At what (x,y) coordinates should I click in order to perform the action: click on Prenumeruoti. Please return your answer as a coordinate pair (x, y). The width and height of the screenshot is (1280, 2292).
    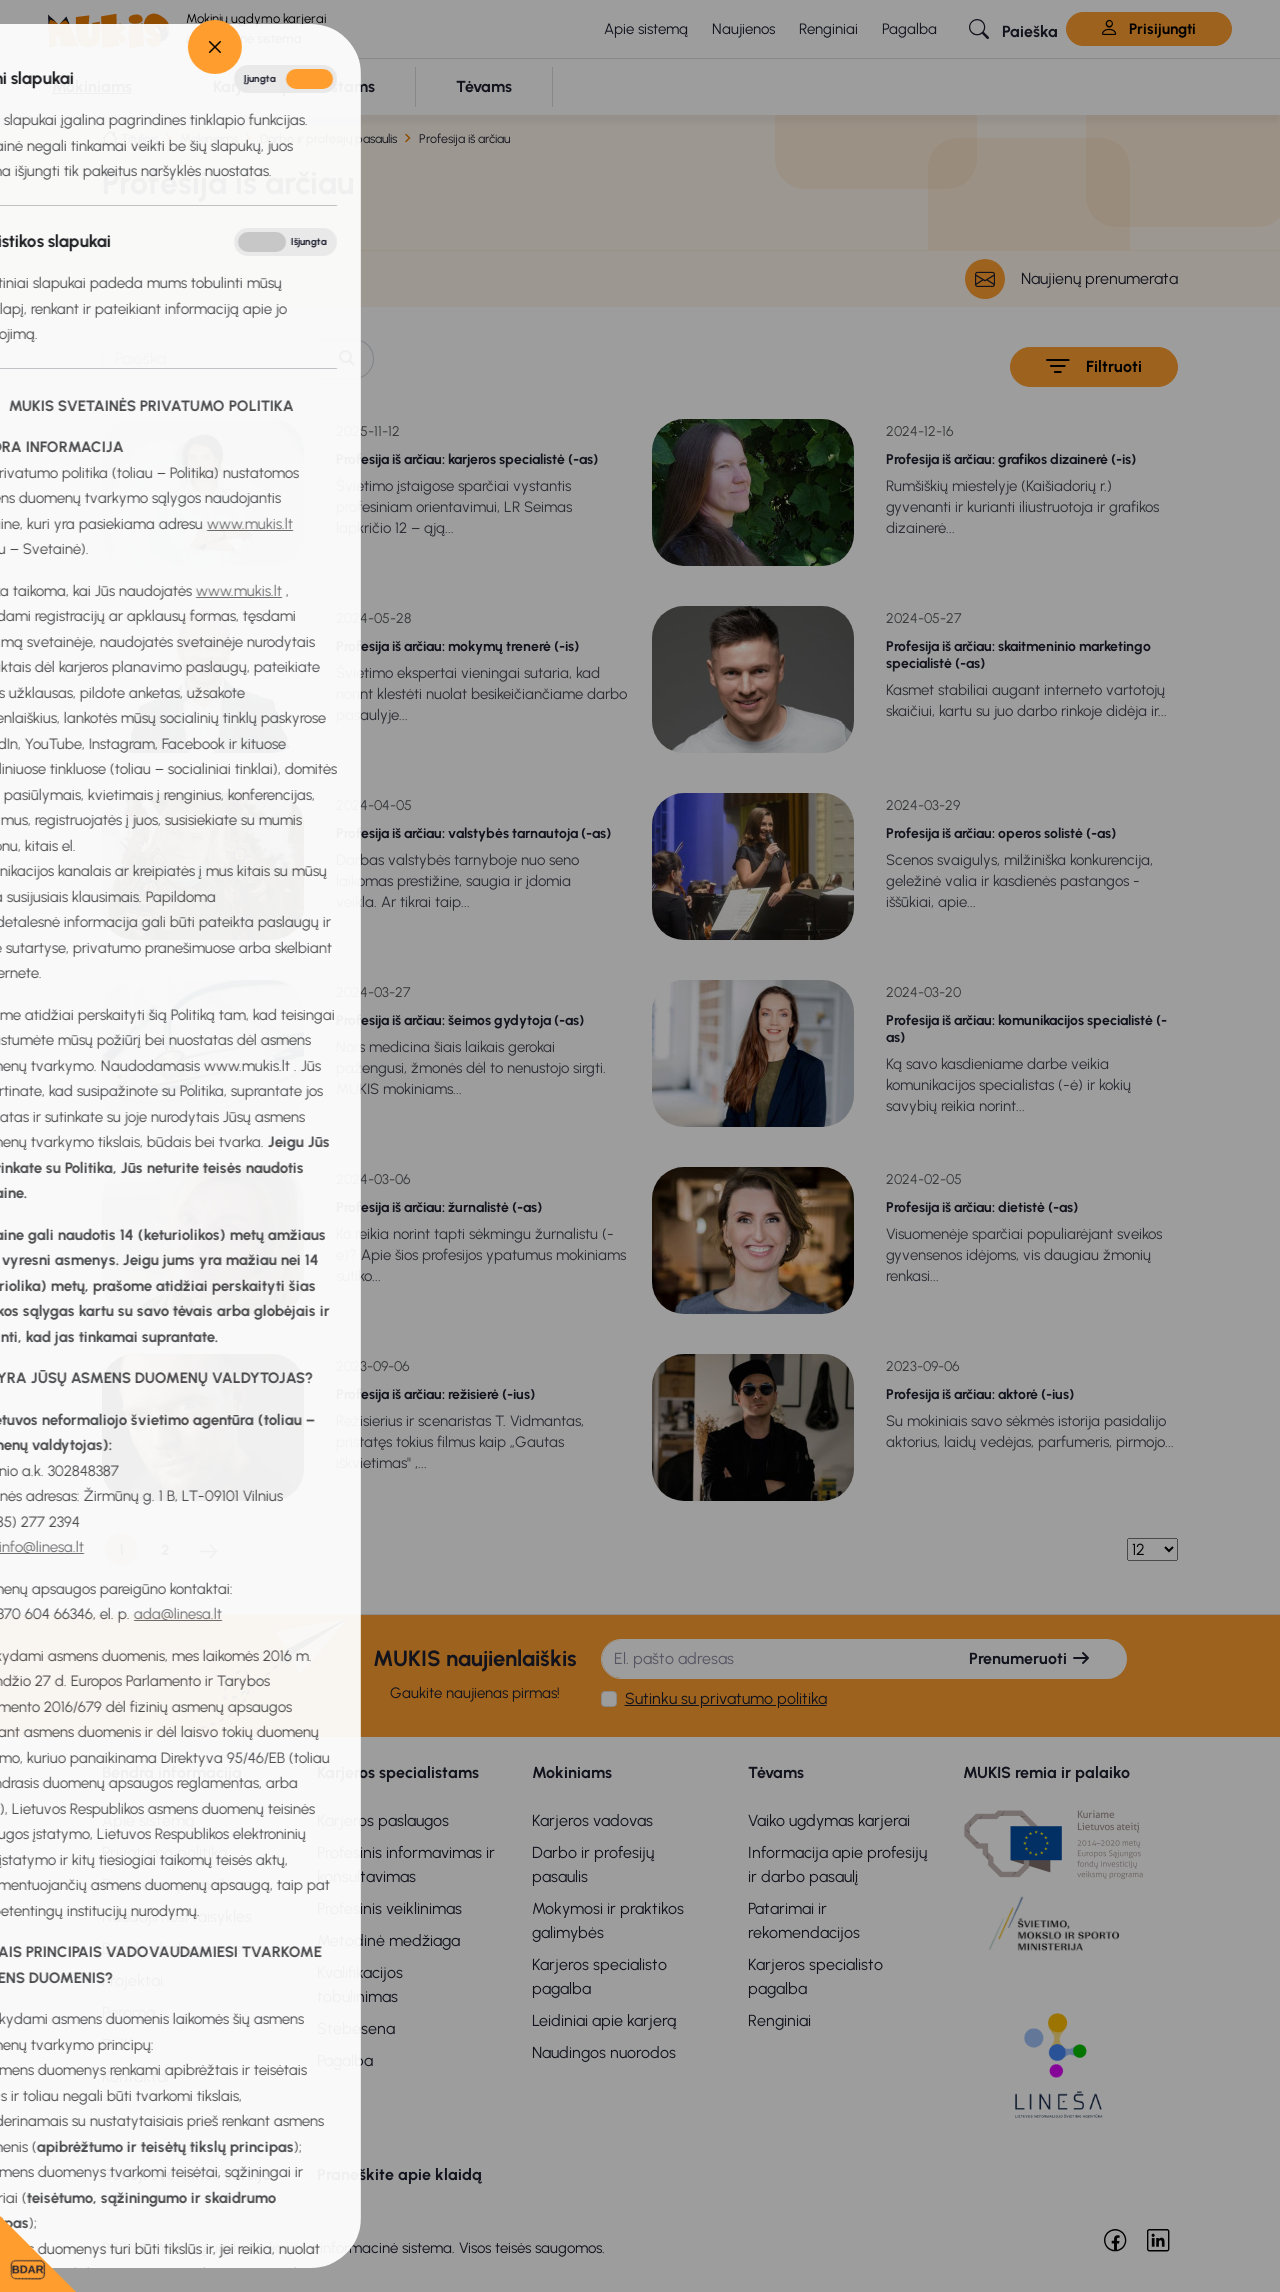
    Looking at the image, I should click on (1030, 1658).